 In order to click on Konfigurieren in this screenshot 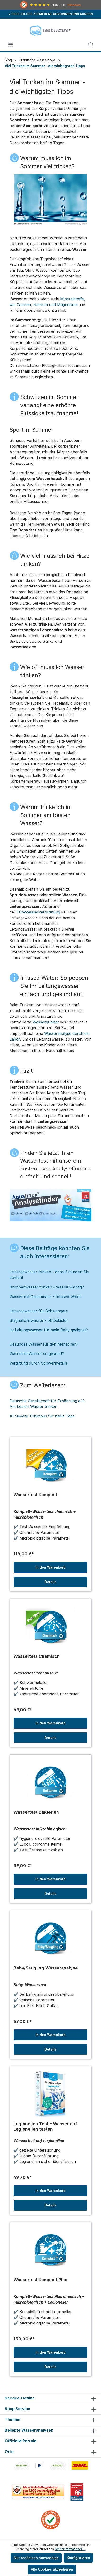, I will do `click(78, 2558)`.